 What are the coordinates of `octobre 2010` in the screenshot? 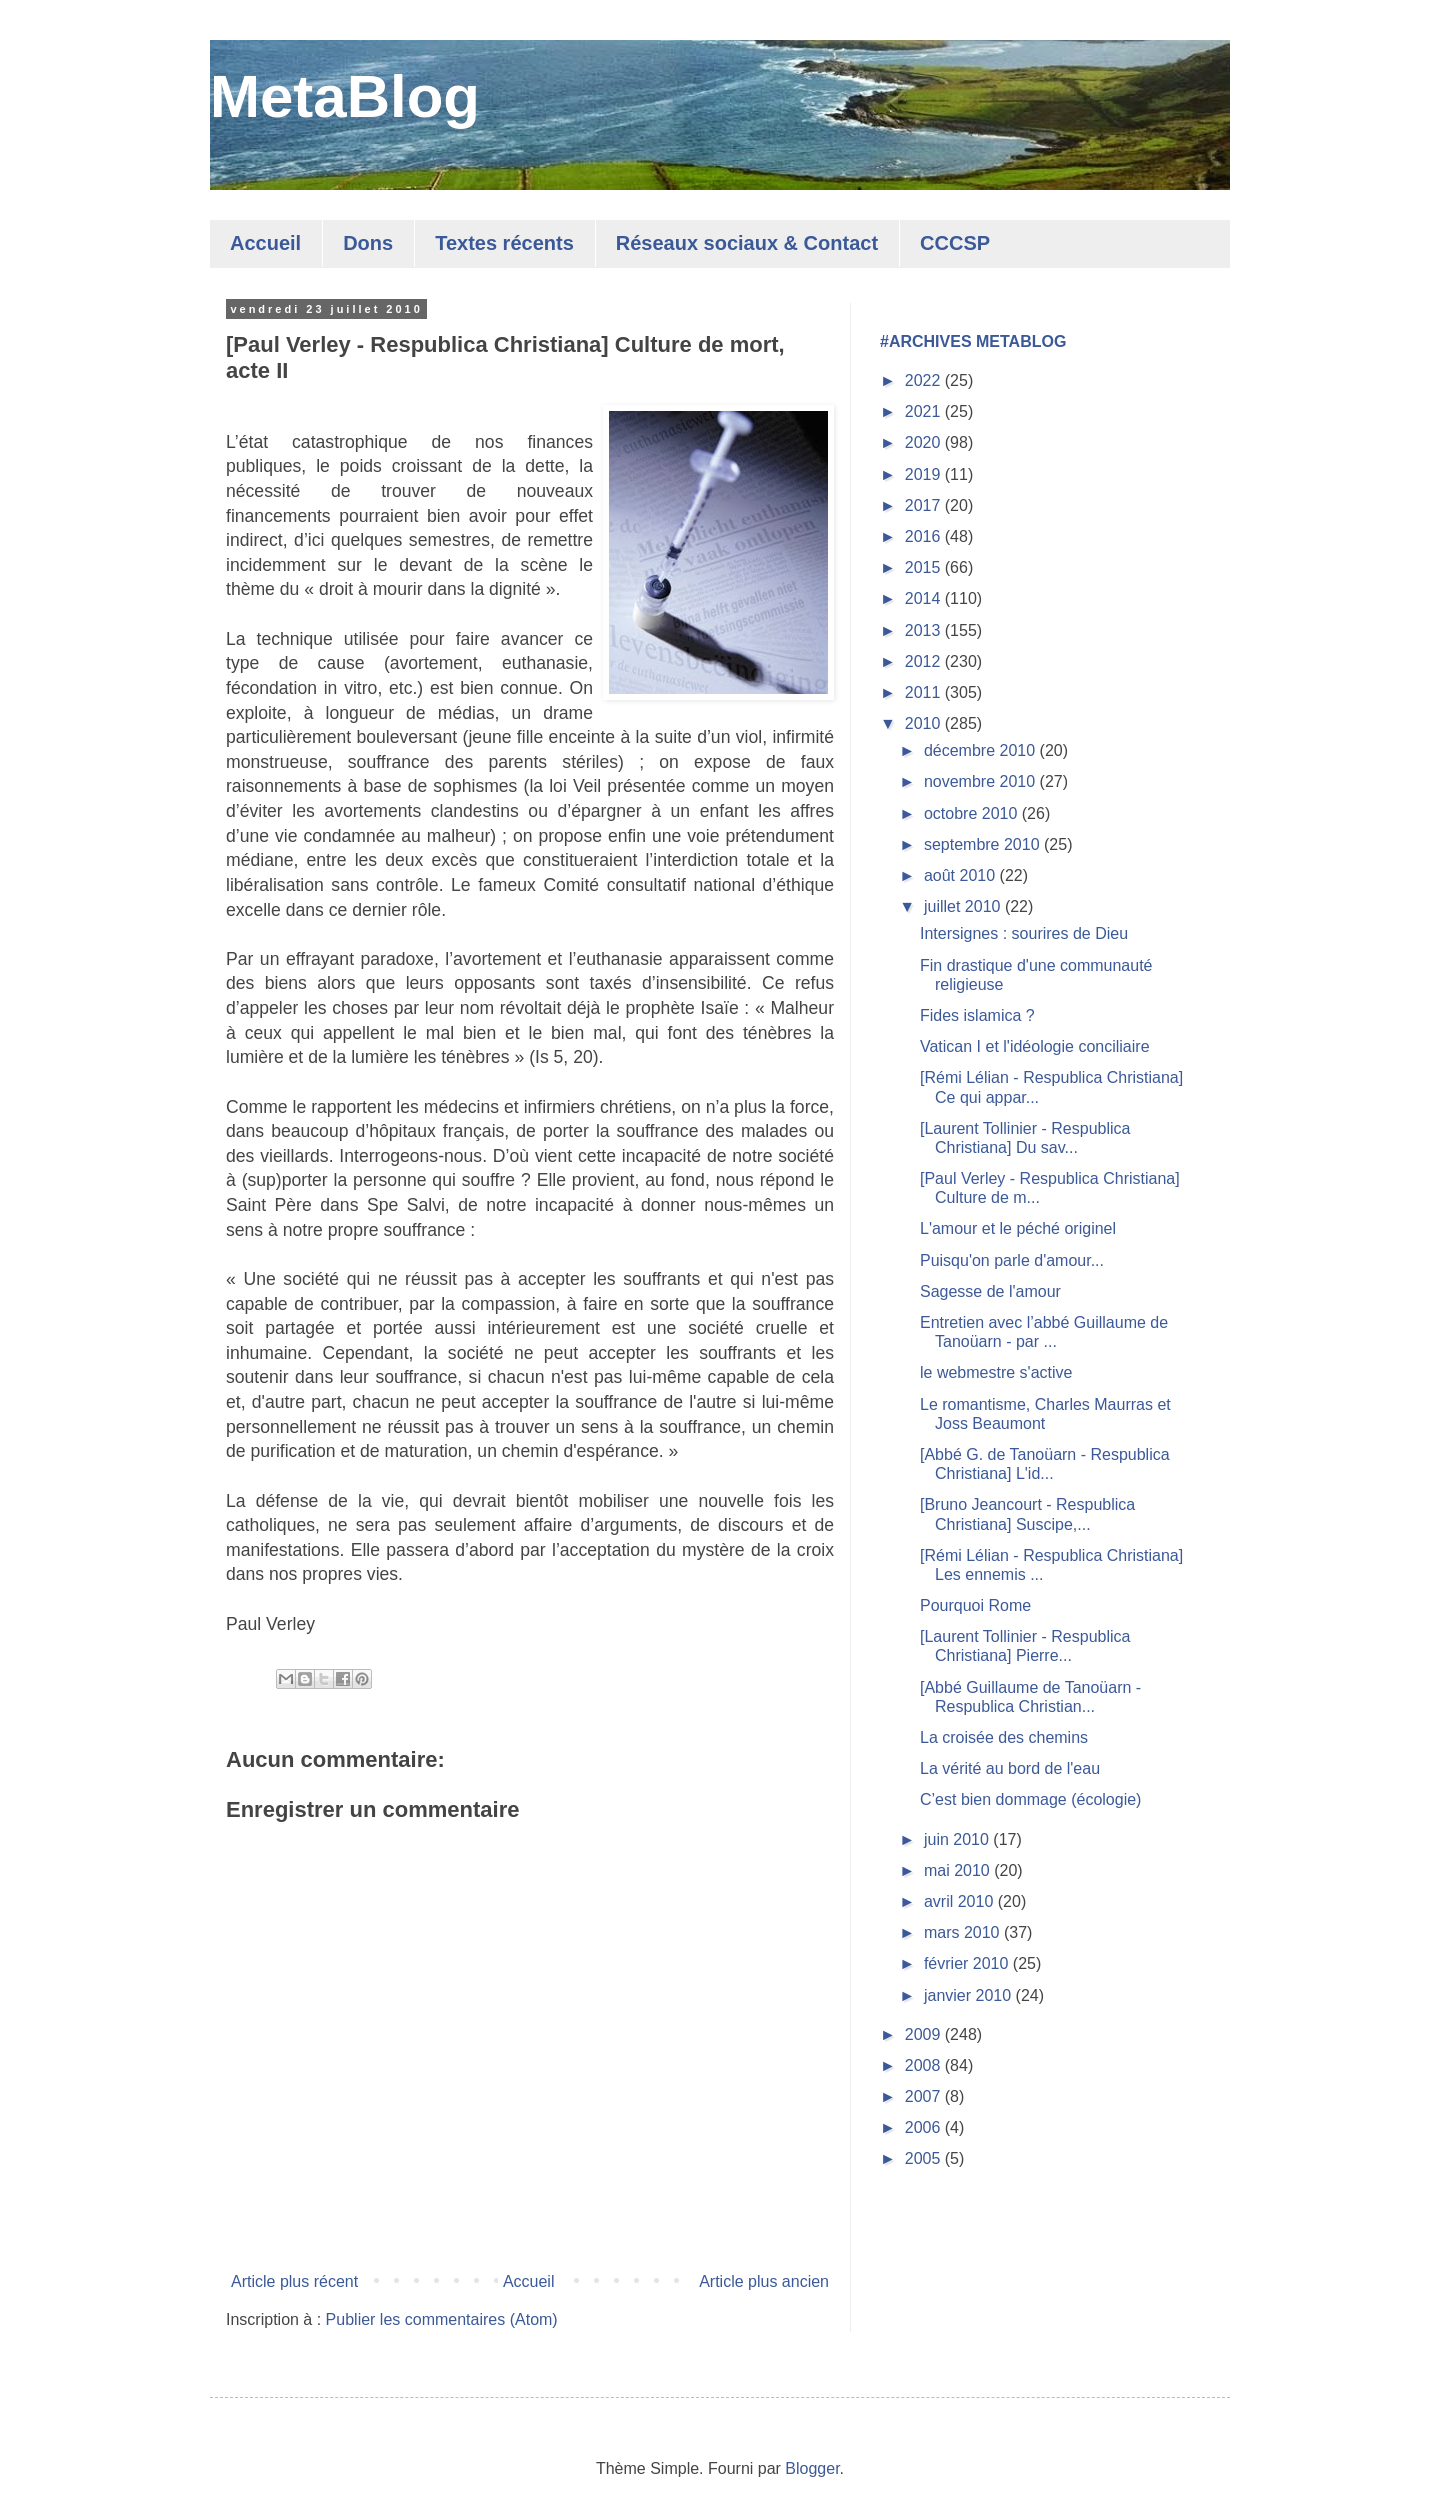 It's located at (973, 813).